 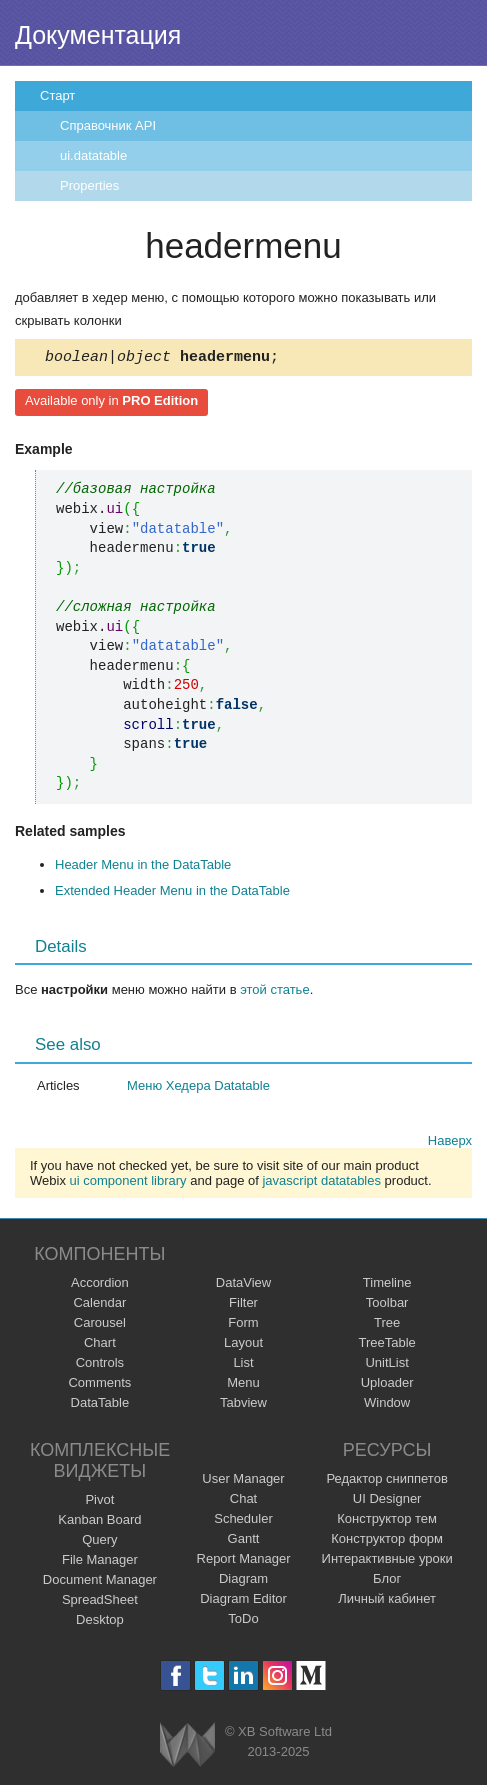 I want to click on Report Manager, so click(x=244, y=1561).